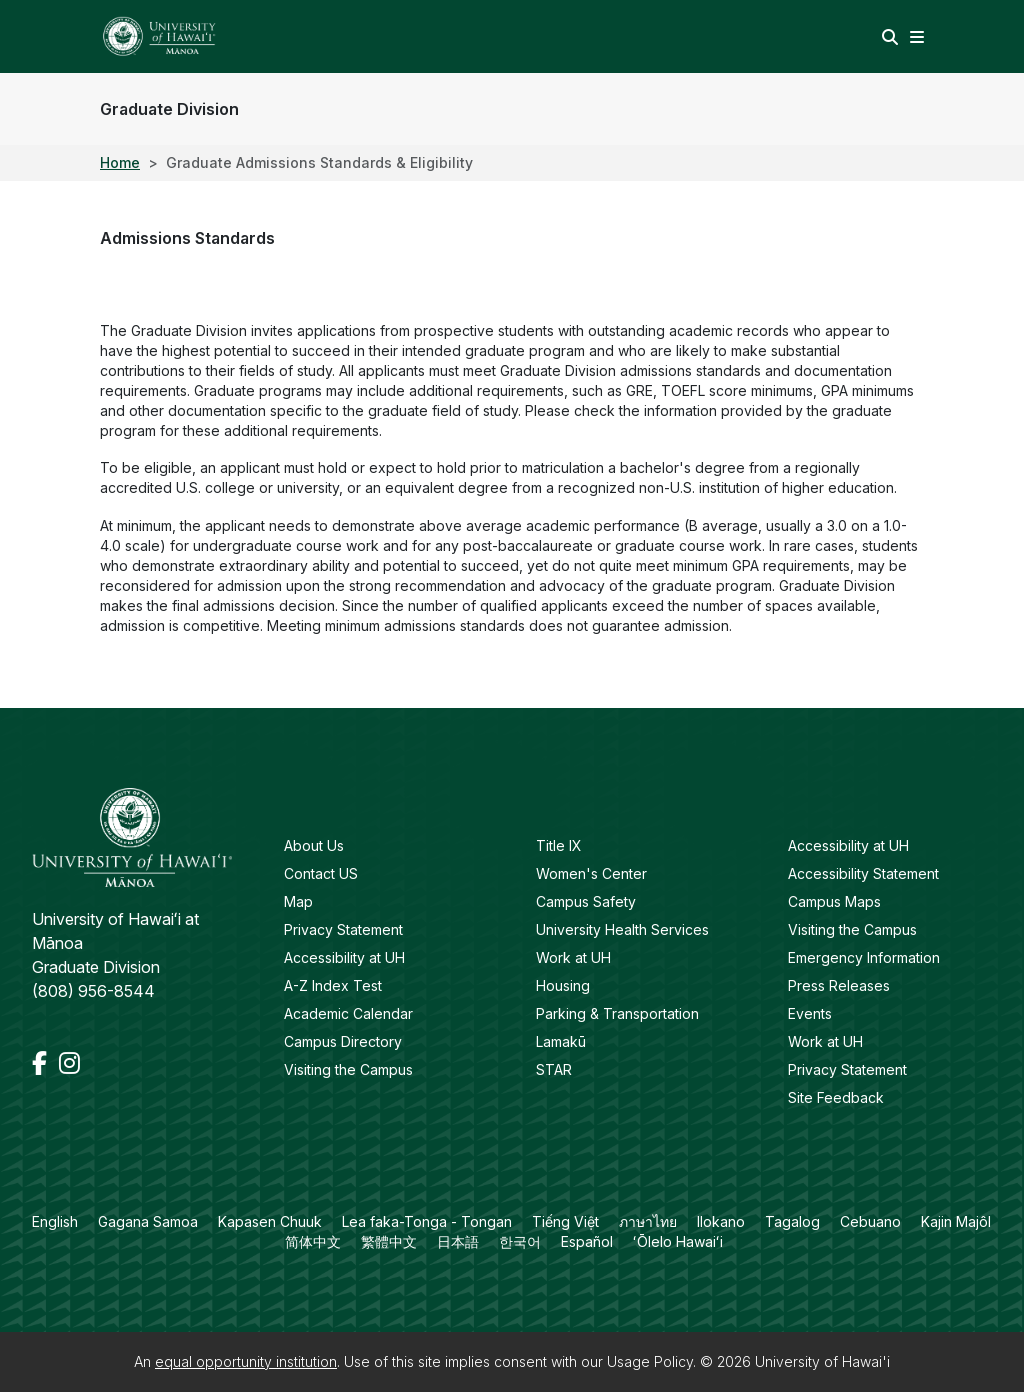 The image size is (1024, 1392). I want to click on Tiếng Việt, so click(565, 1221).